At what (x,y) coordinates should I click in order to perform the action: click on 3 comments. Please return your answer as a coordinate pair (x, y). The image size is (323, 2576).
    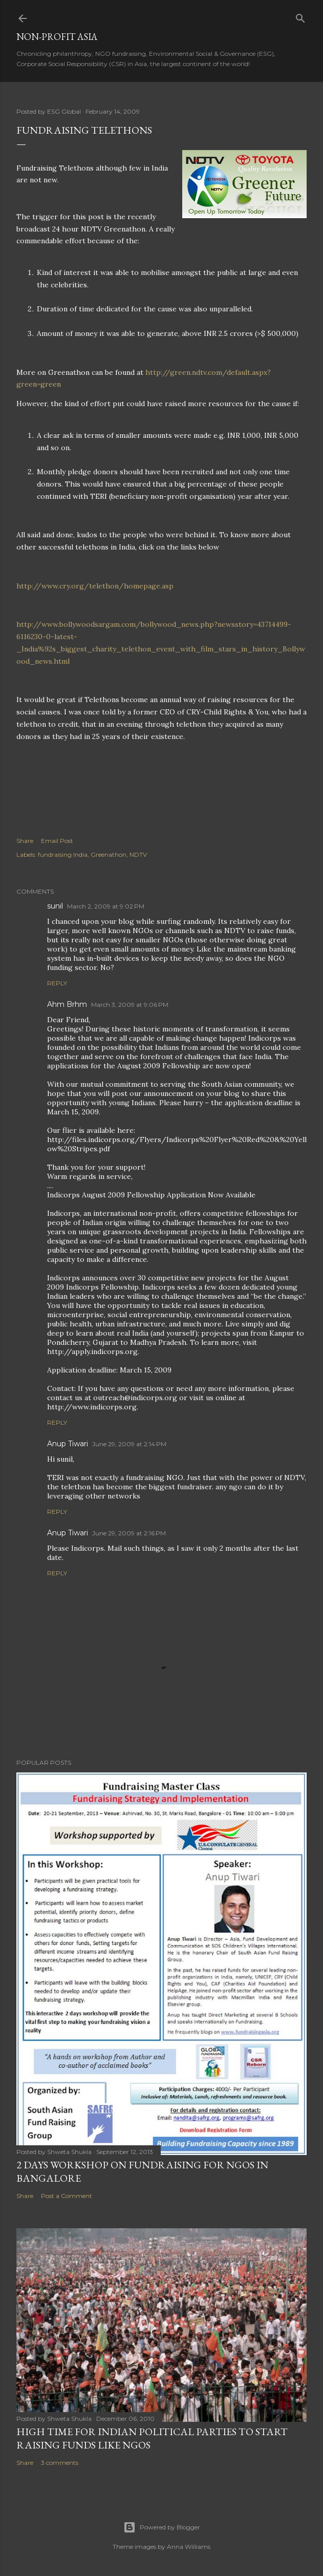
    Looking at the image, I should click on (59, 2462).